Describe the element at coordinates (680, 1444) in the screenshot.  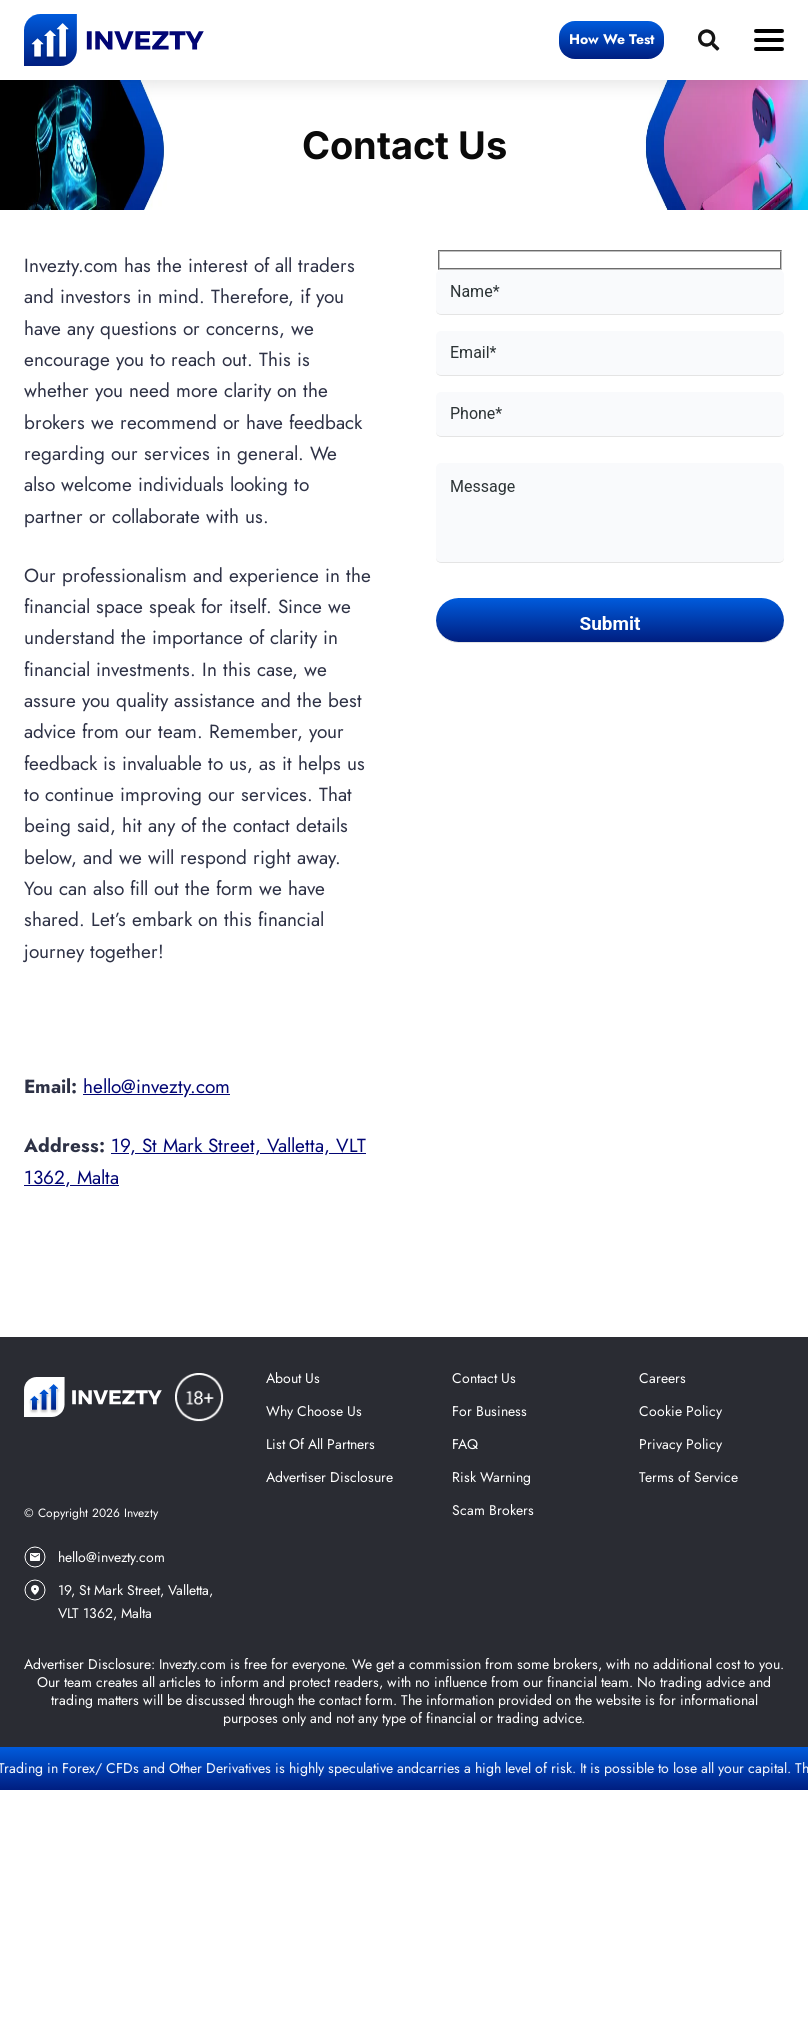
I see `Privacy Policy` at that location.